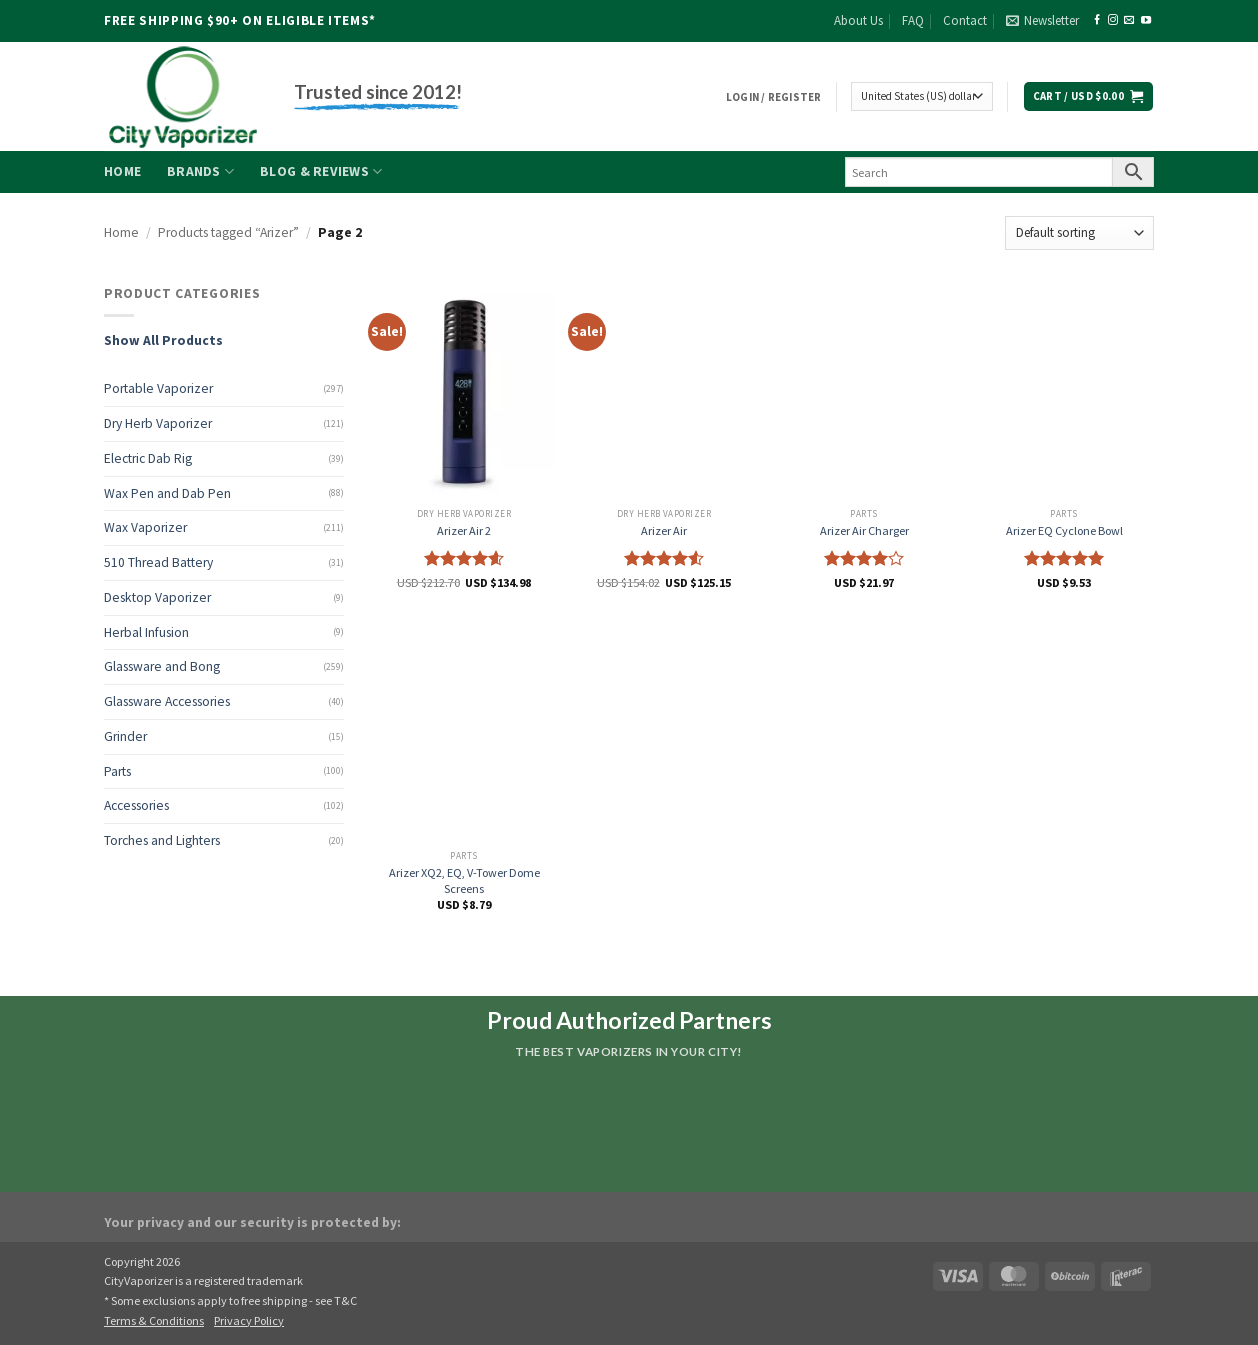  I want to click on Wax Vaporizer, so click(145, 527).